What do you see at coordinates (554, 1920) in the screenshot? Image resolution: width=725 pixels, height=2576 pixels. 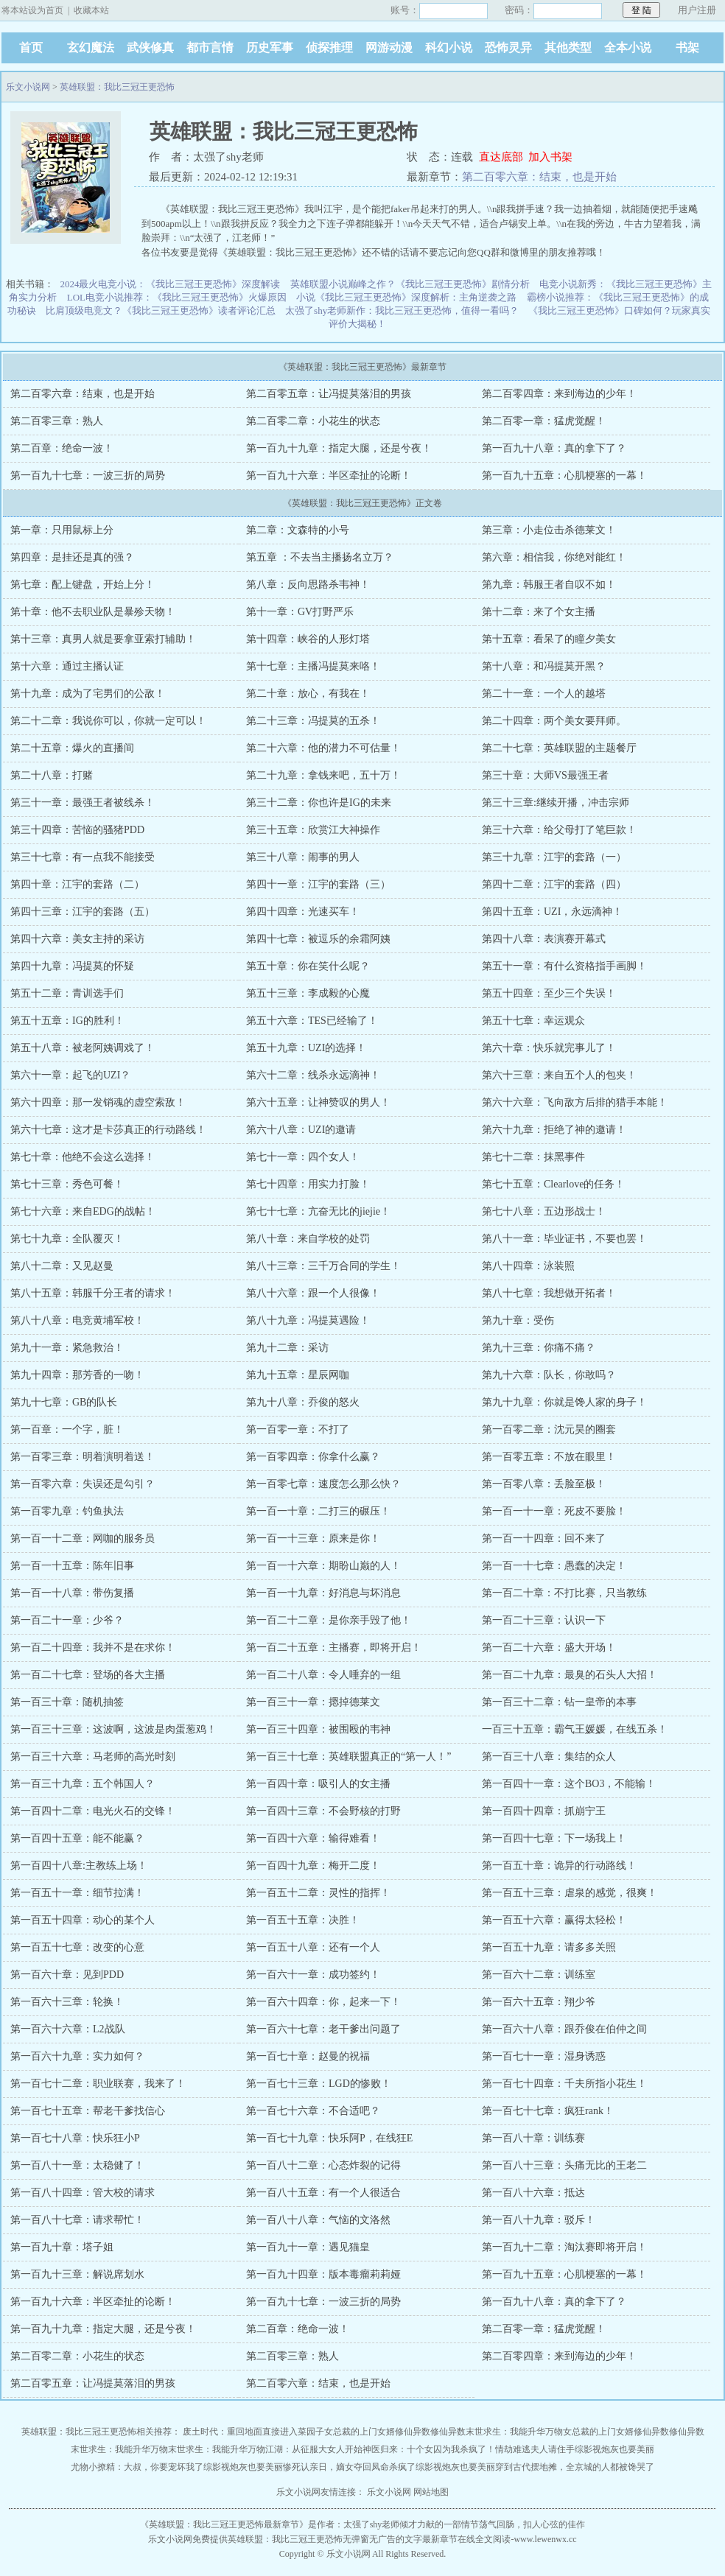 I see `第一百五十六章：赢得太轻松！` at bounding box center [554, 1920].